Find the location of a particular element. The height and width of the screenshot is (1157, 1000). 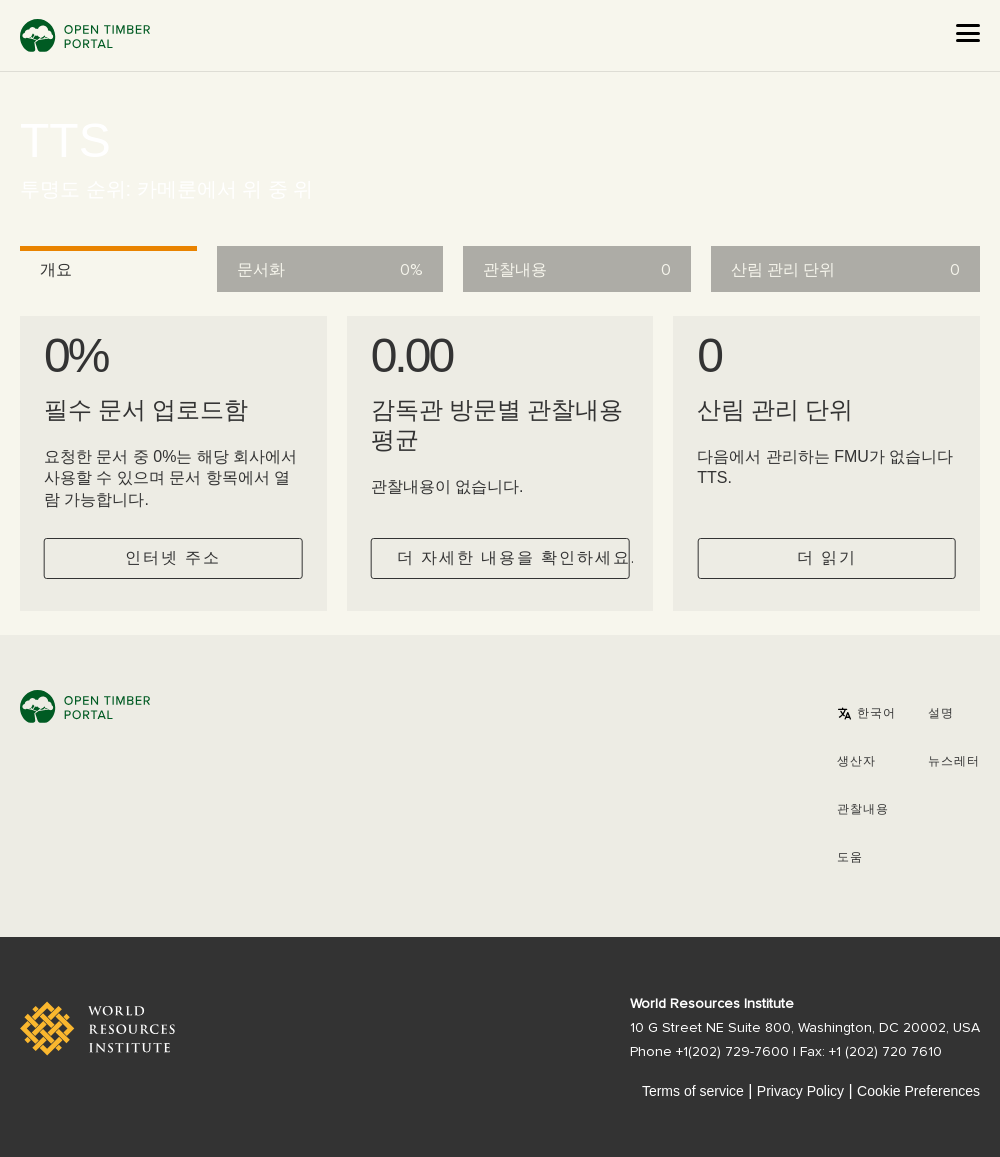

[button] is located at coordinates (866, 714).